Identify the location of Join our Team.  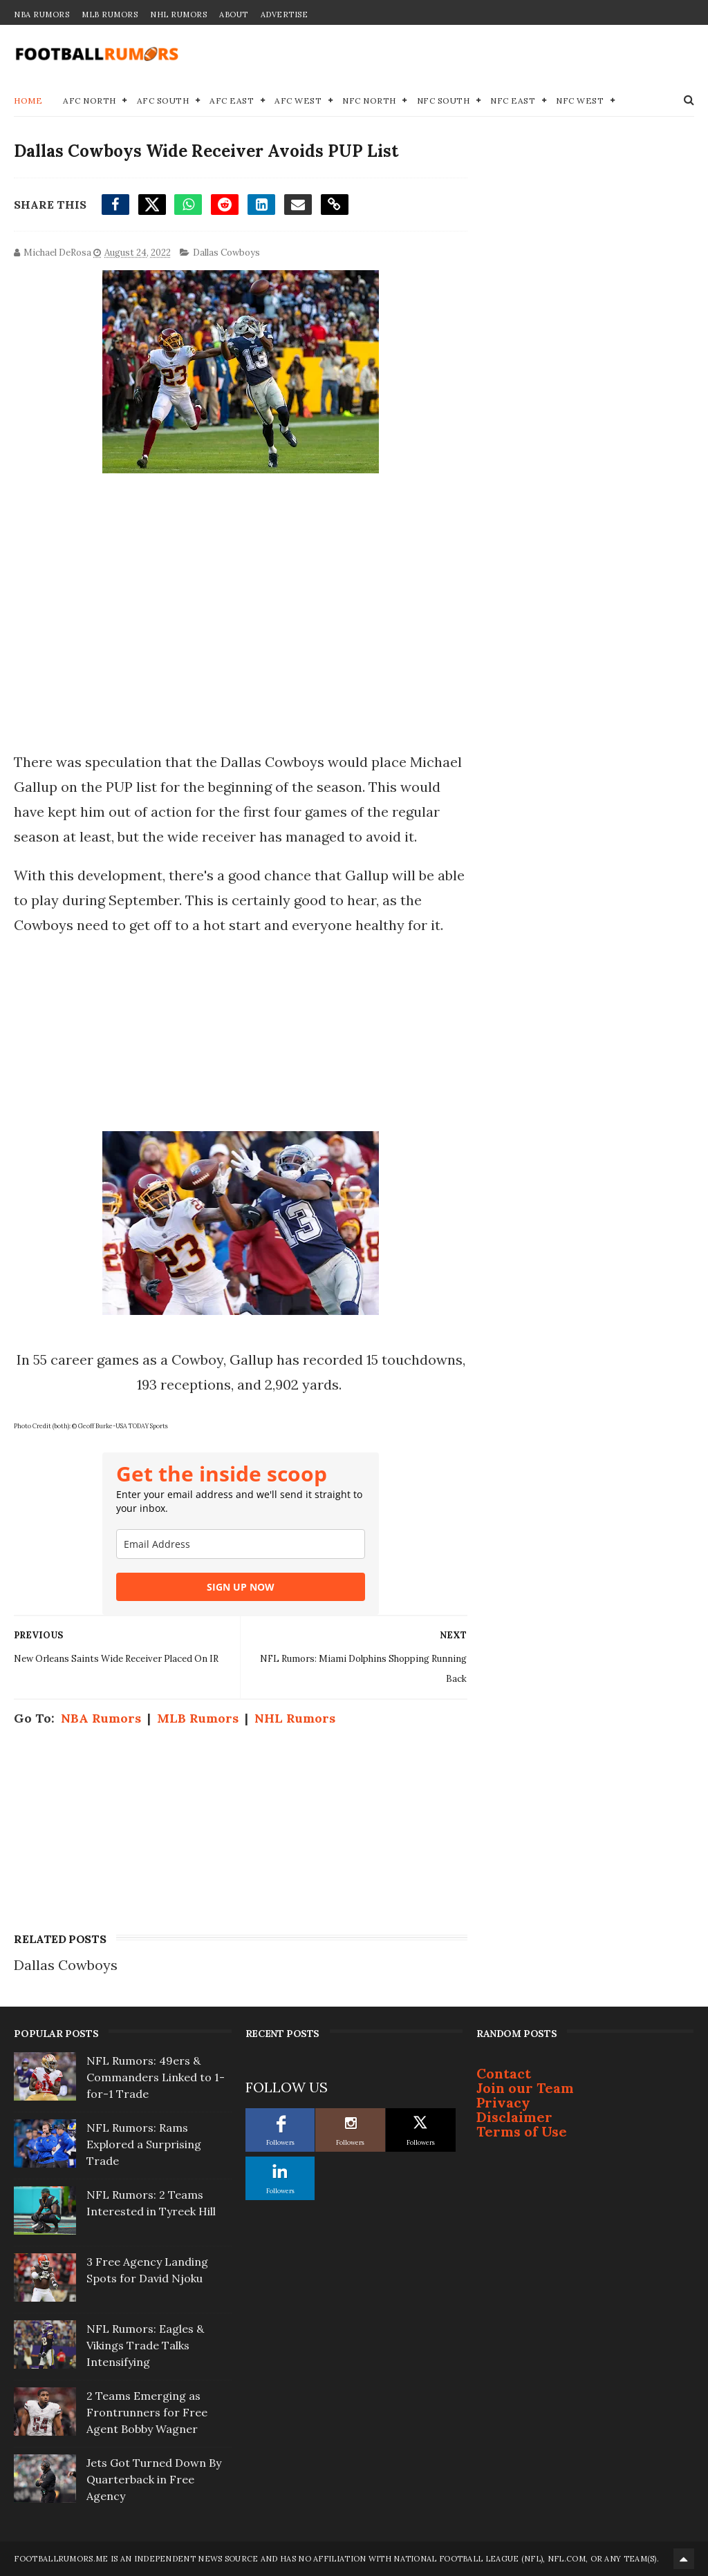
(525, 2087).